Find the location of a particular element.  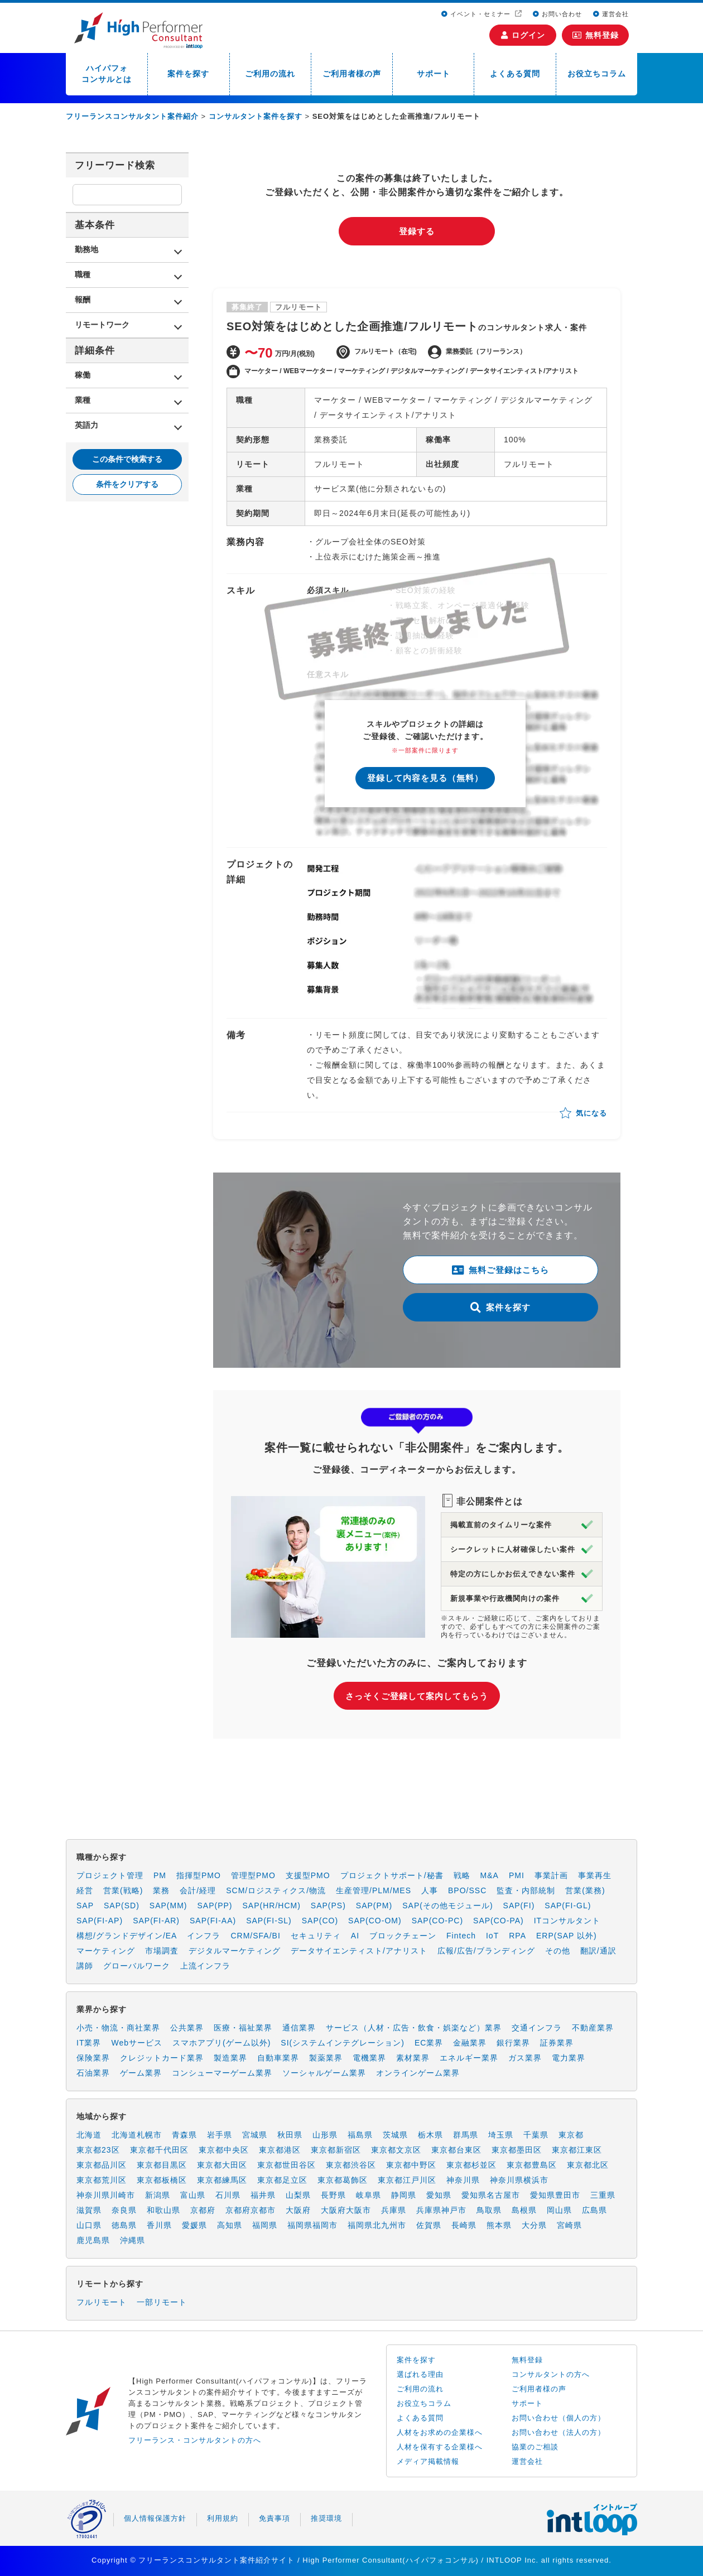

愛知県 is located at coordinates (438, 2195).